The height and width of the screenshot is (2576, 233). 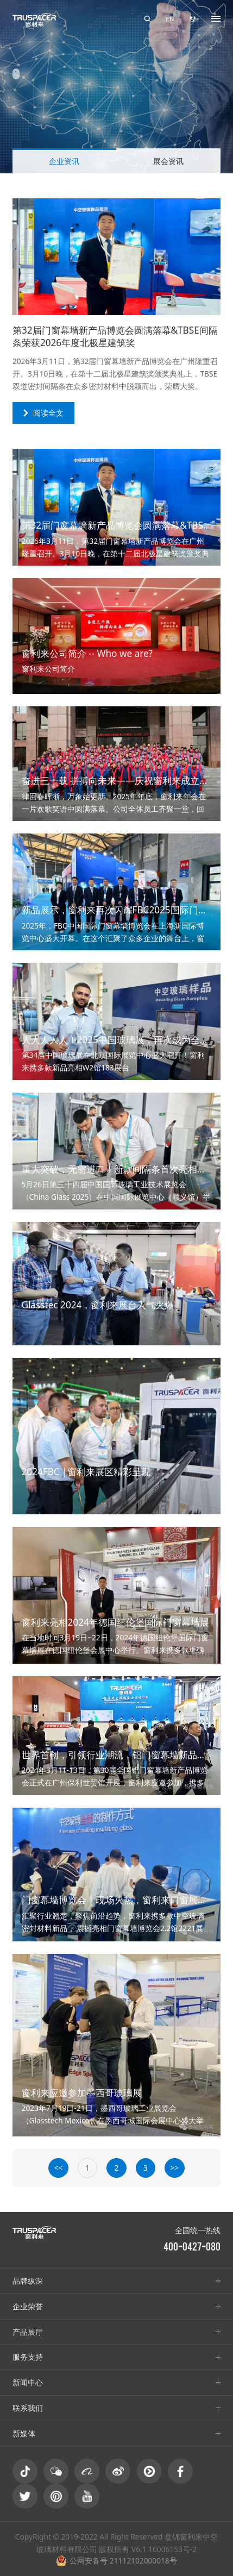 I want to click on 联系我们, so click(x=27, y=2408).